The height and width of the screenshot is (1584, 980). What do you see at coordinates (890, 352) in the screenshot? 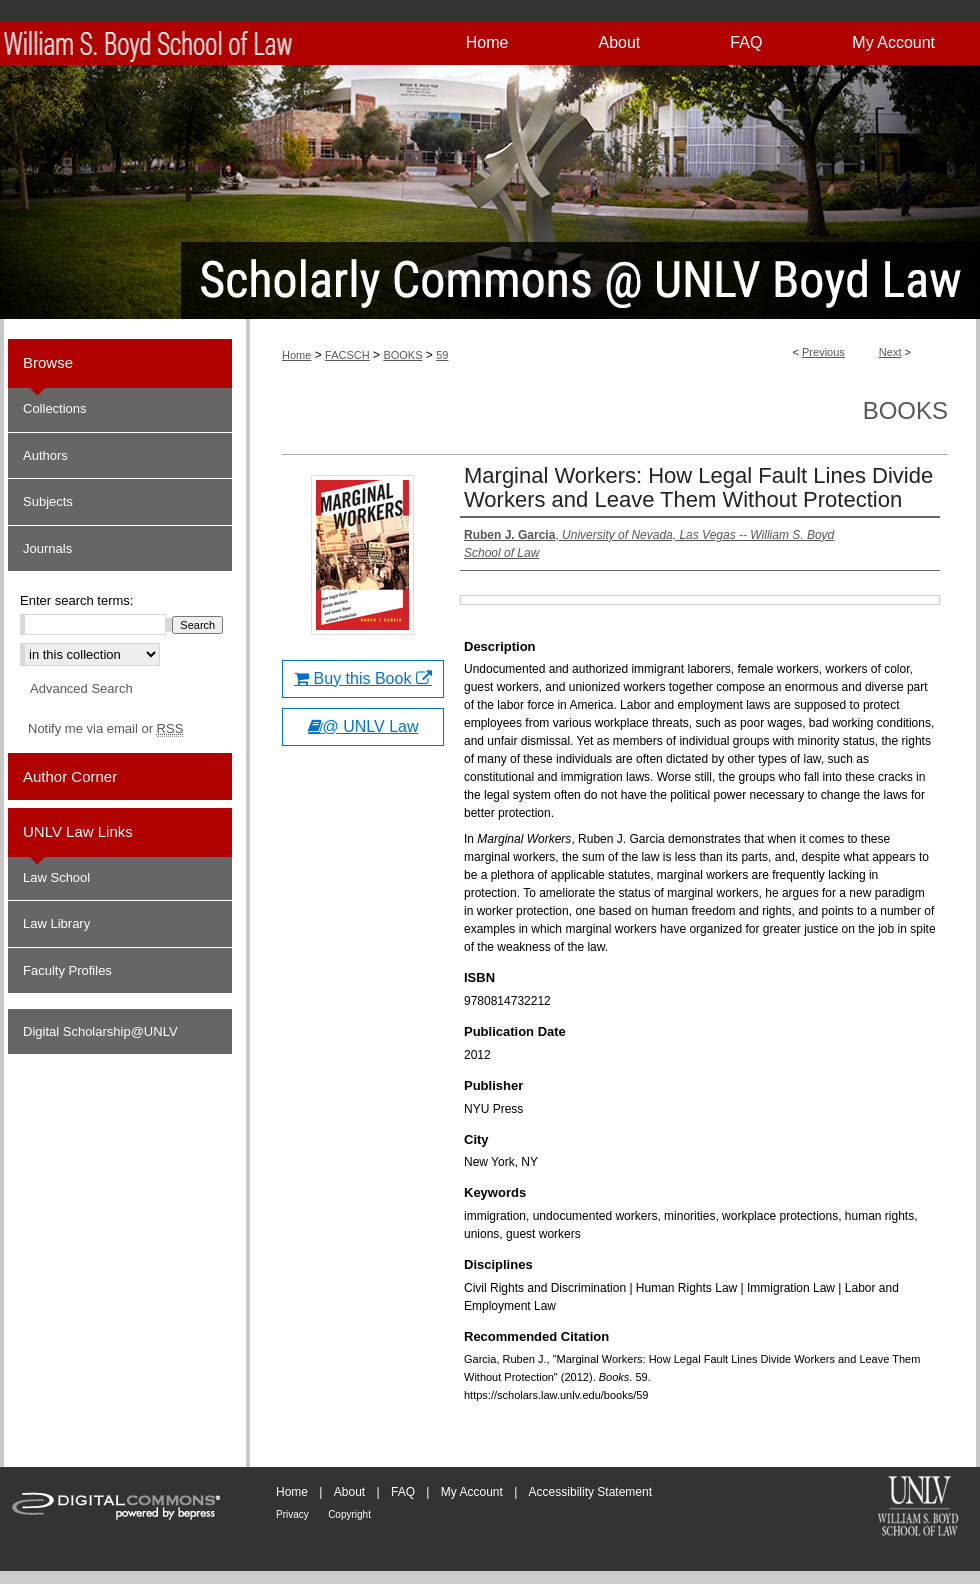
I see `Next` at bounding box center [890, 352].